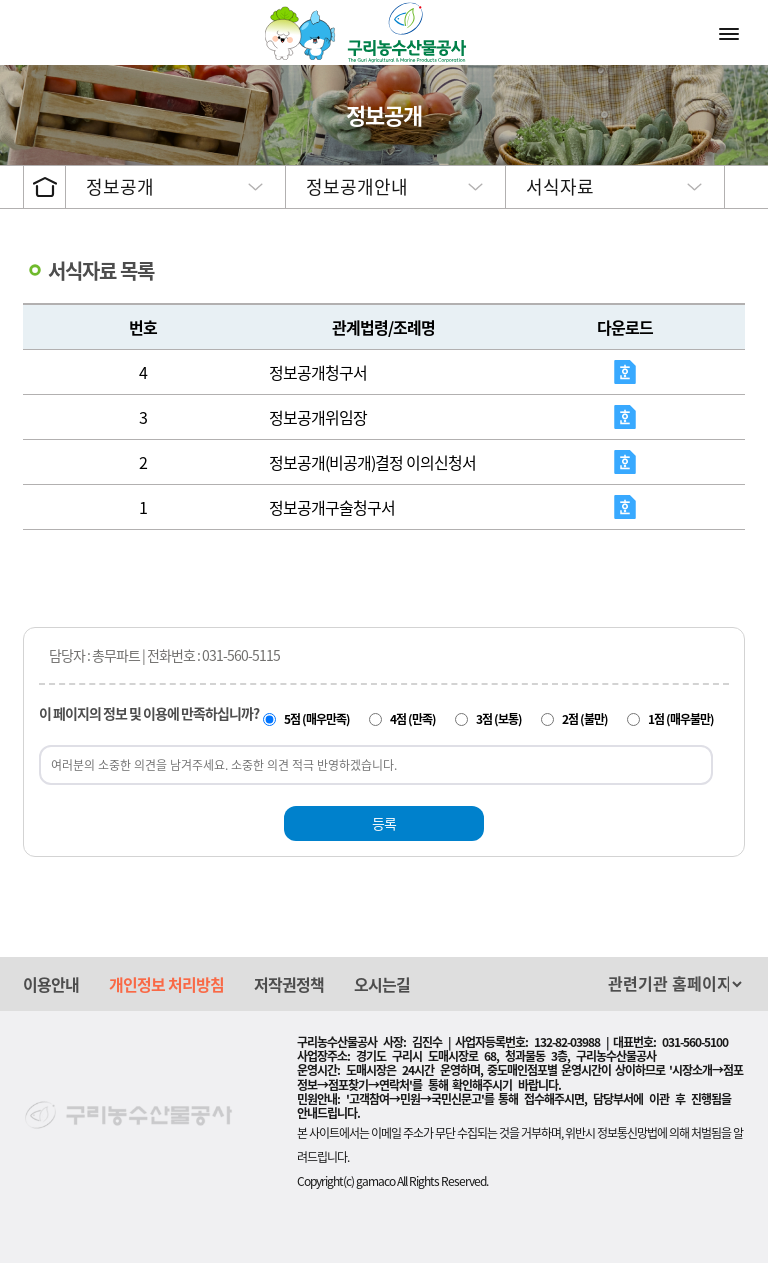 The width and height of the screenshot is (768, 1263). I want to click on 3점 (보통), so click(499, 719).